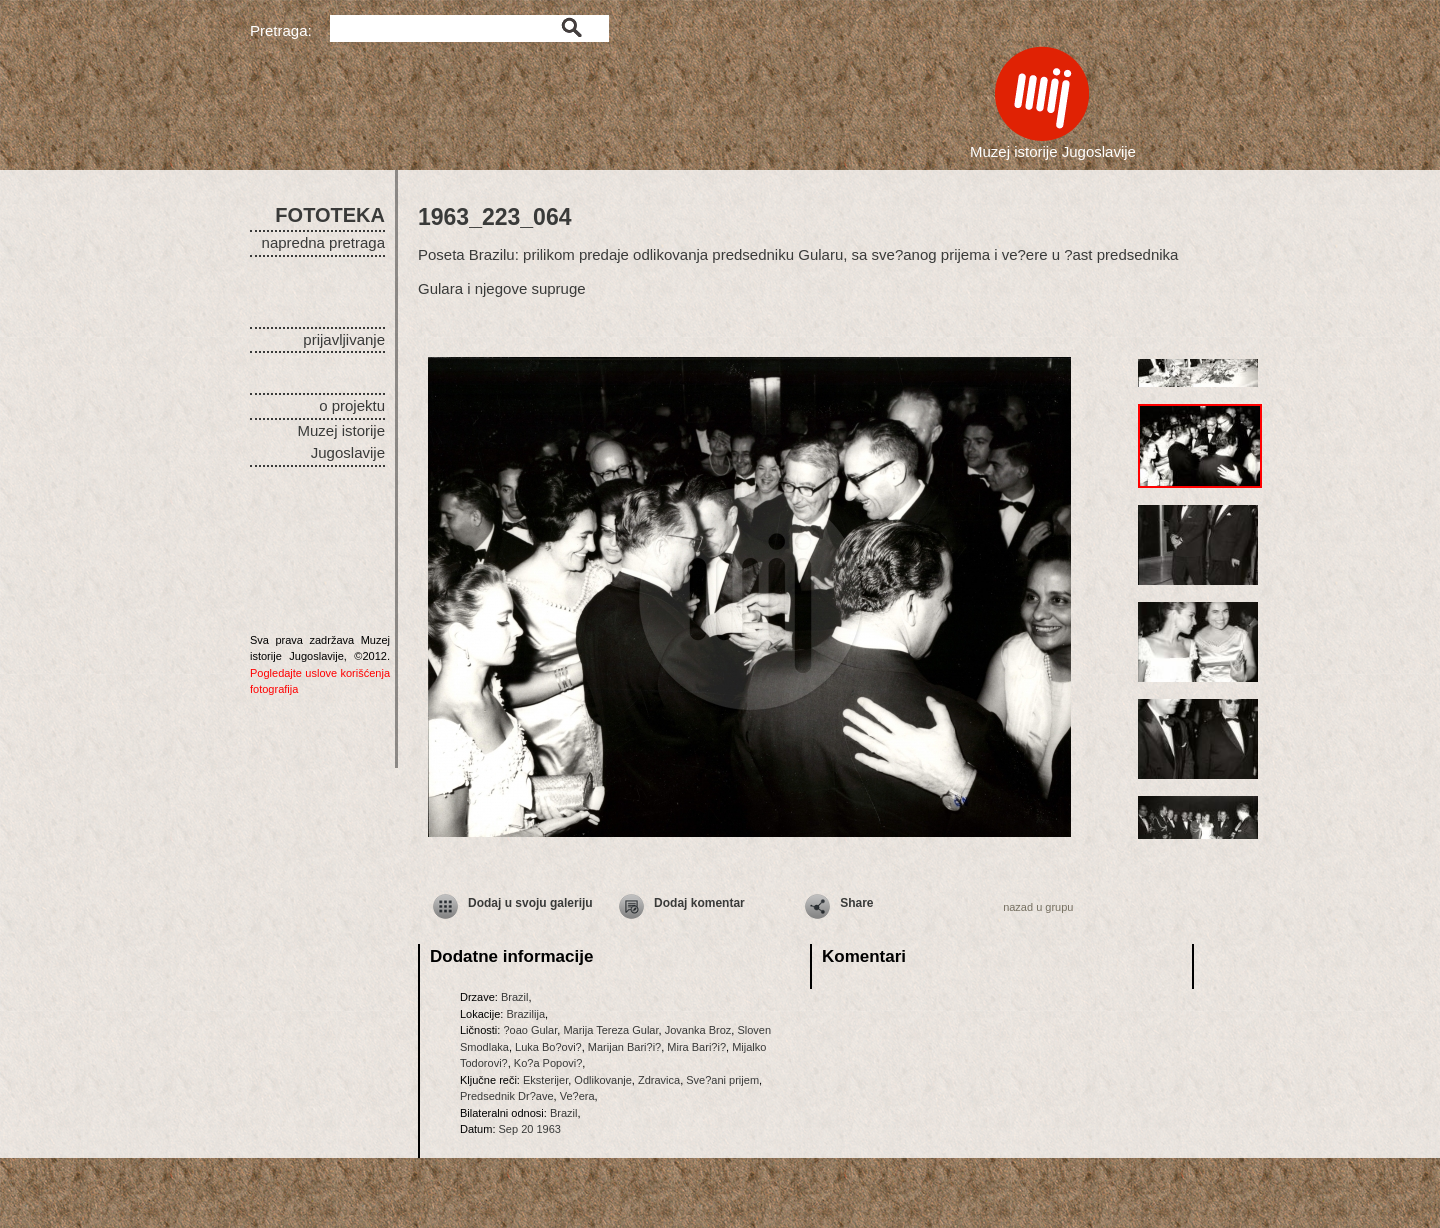 This screenshot has width=1440, height=1228. I want to click on Brazil, so click(515, 997).